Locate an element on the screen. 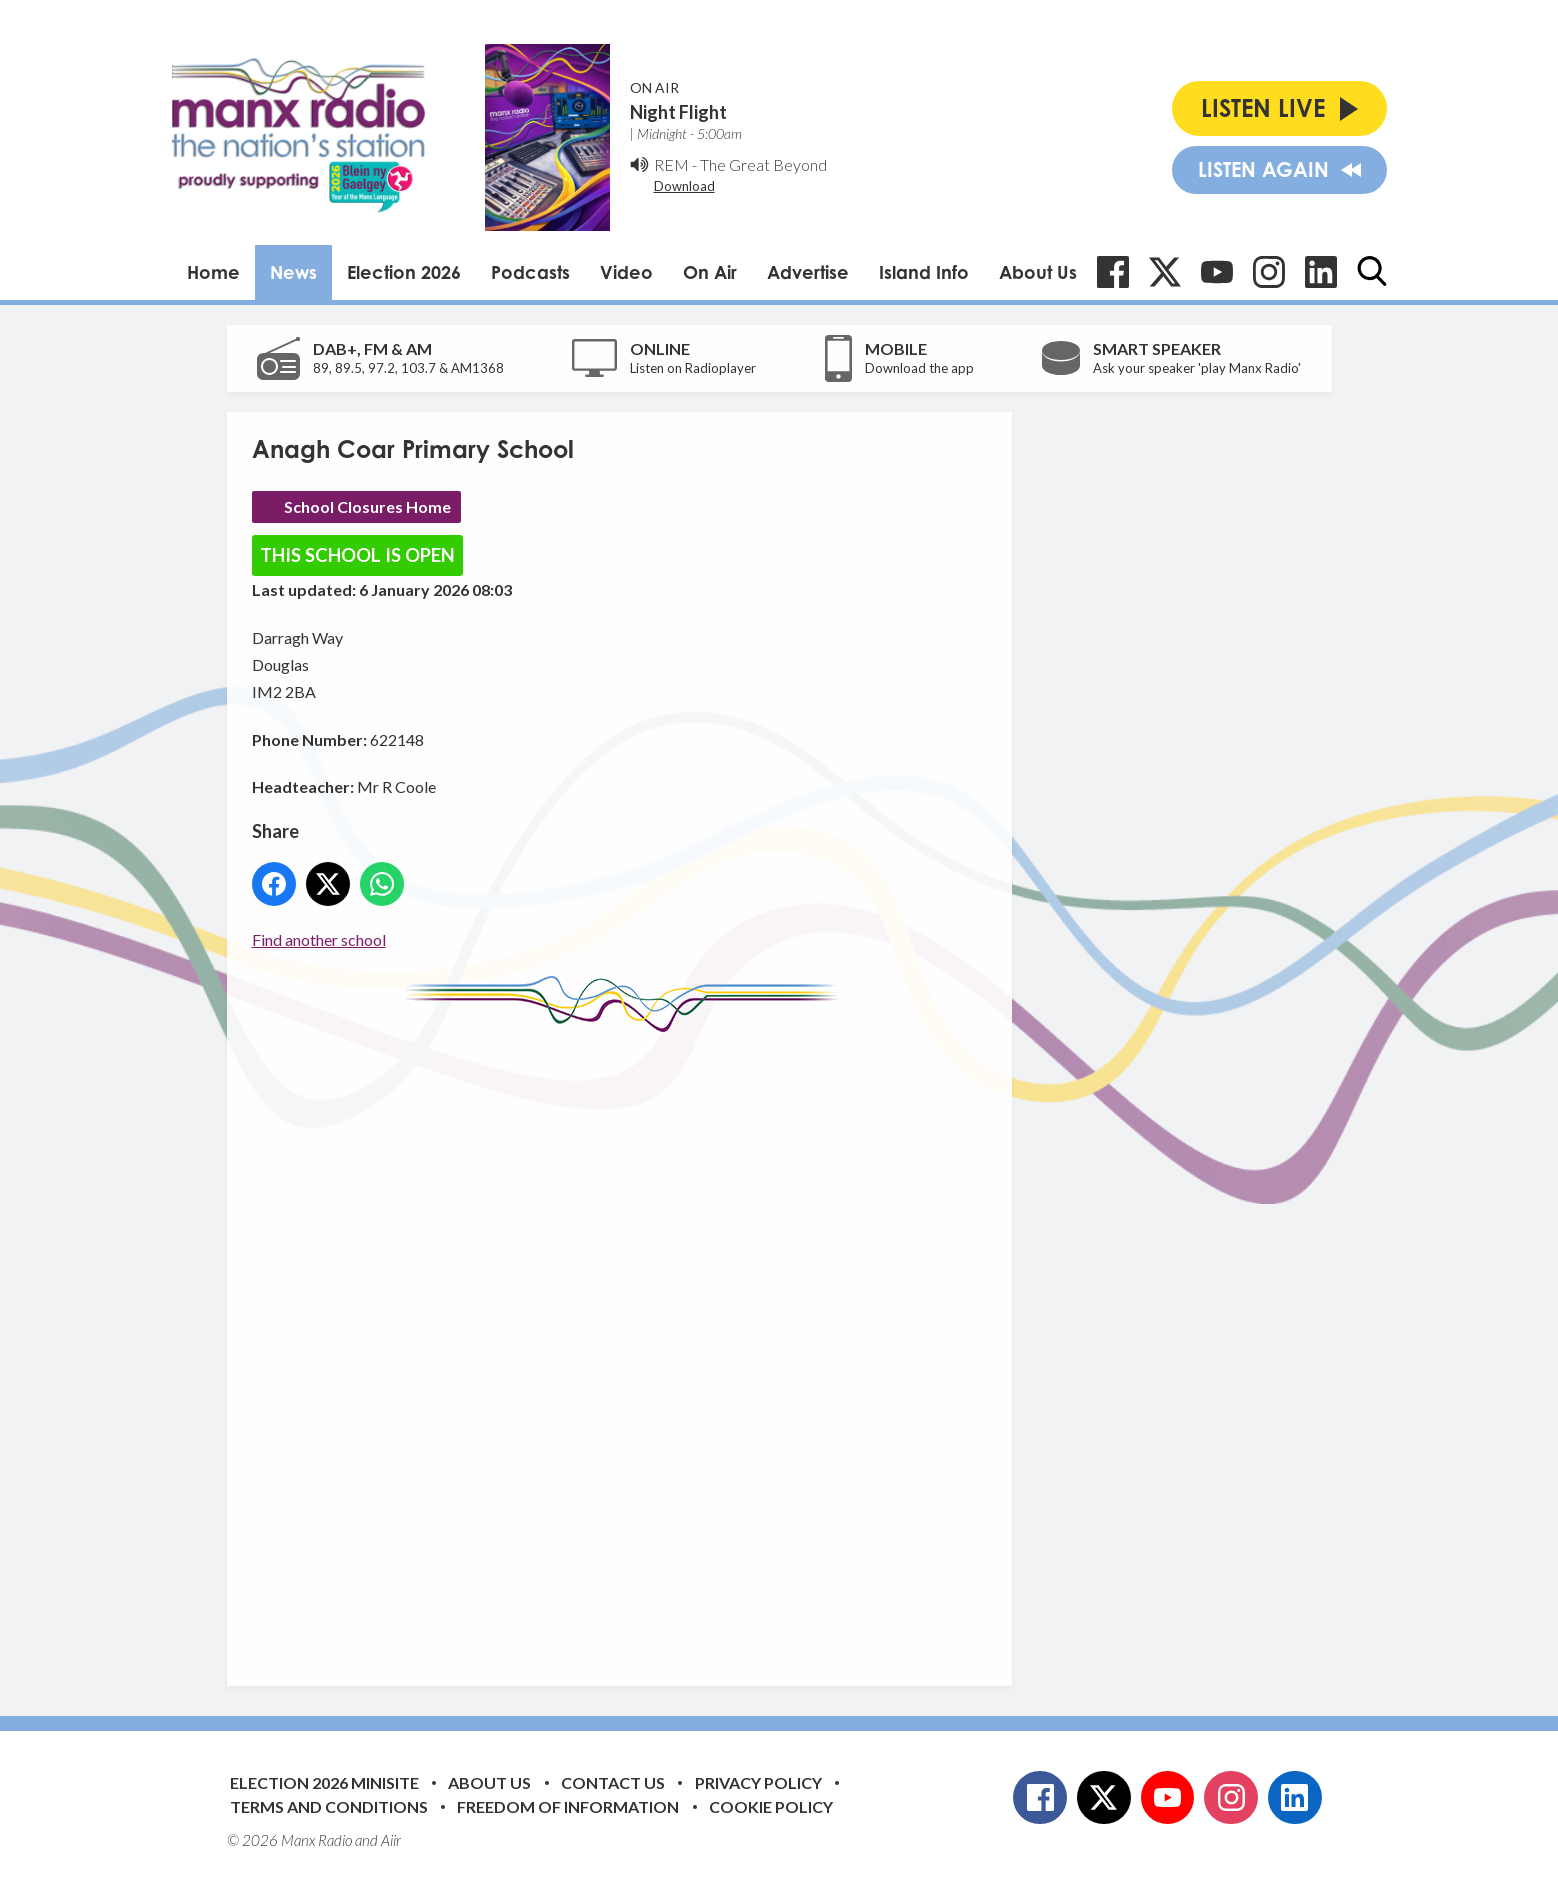 The width and height of the screenshot is (1558, 1891). Find another school is located at coordinates (319, 939).